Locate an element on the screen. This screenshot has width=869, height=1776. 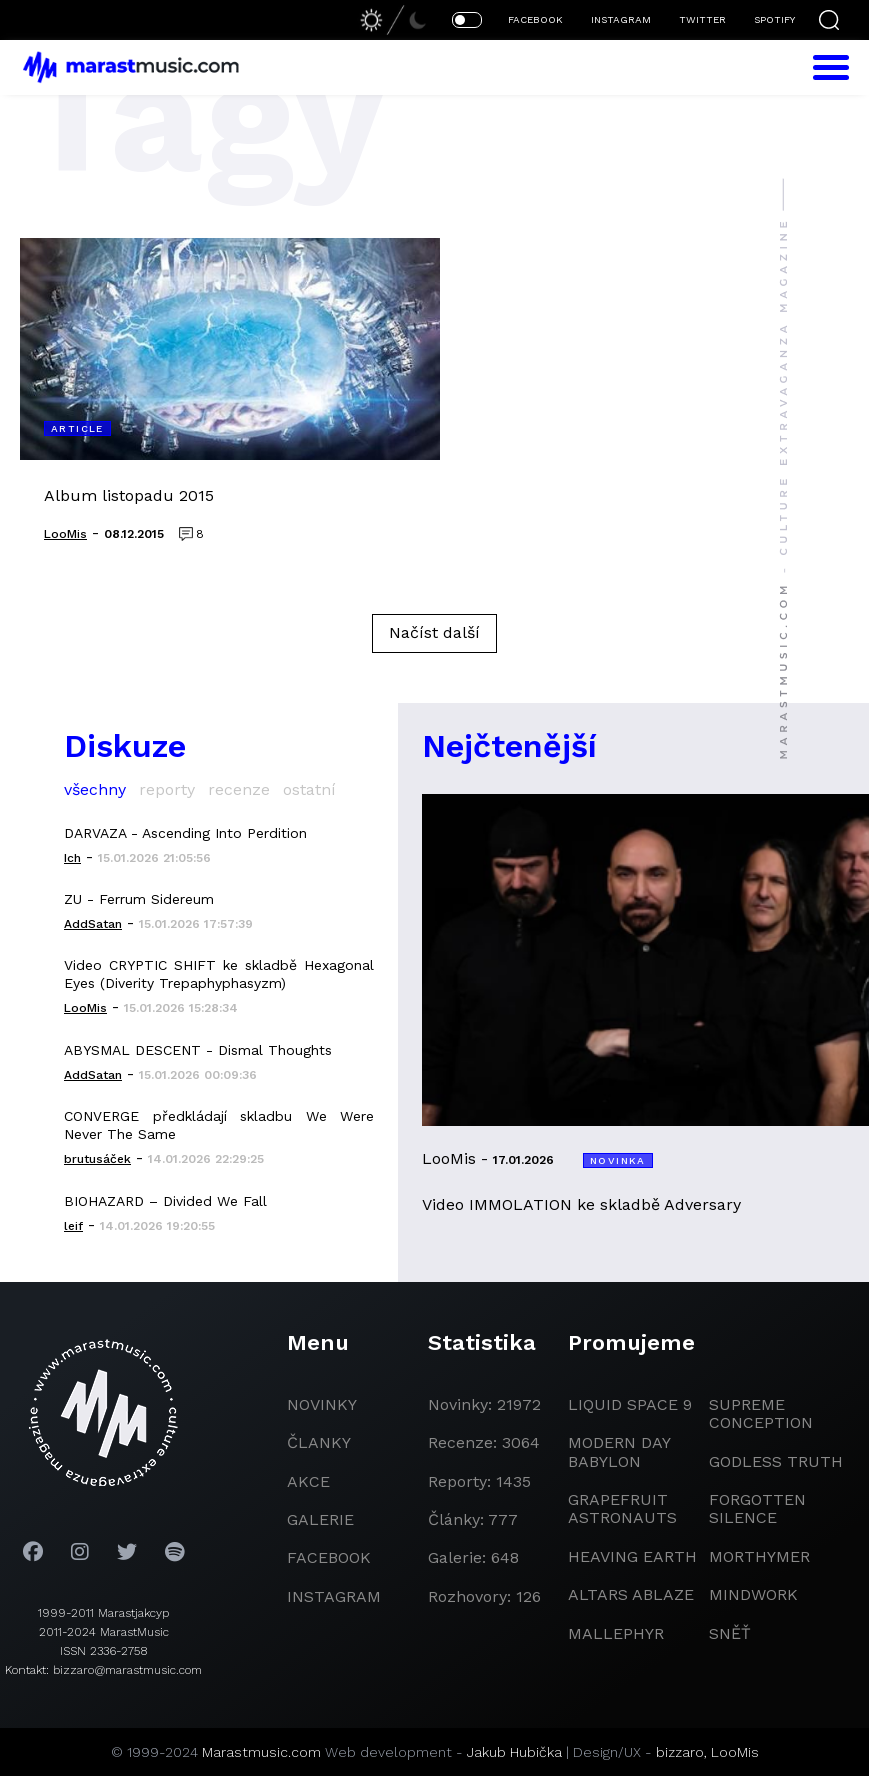
bizzaro is located at coordinates (680, 1752).